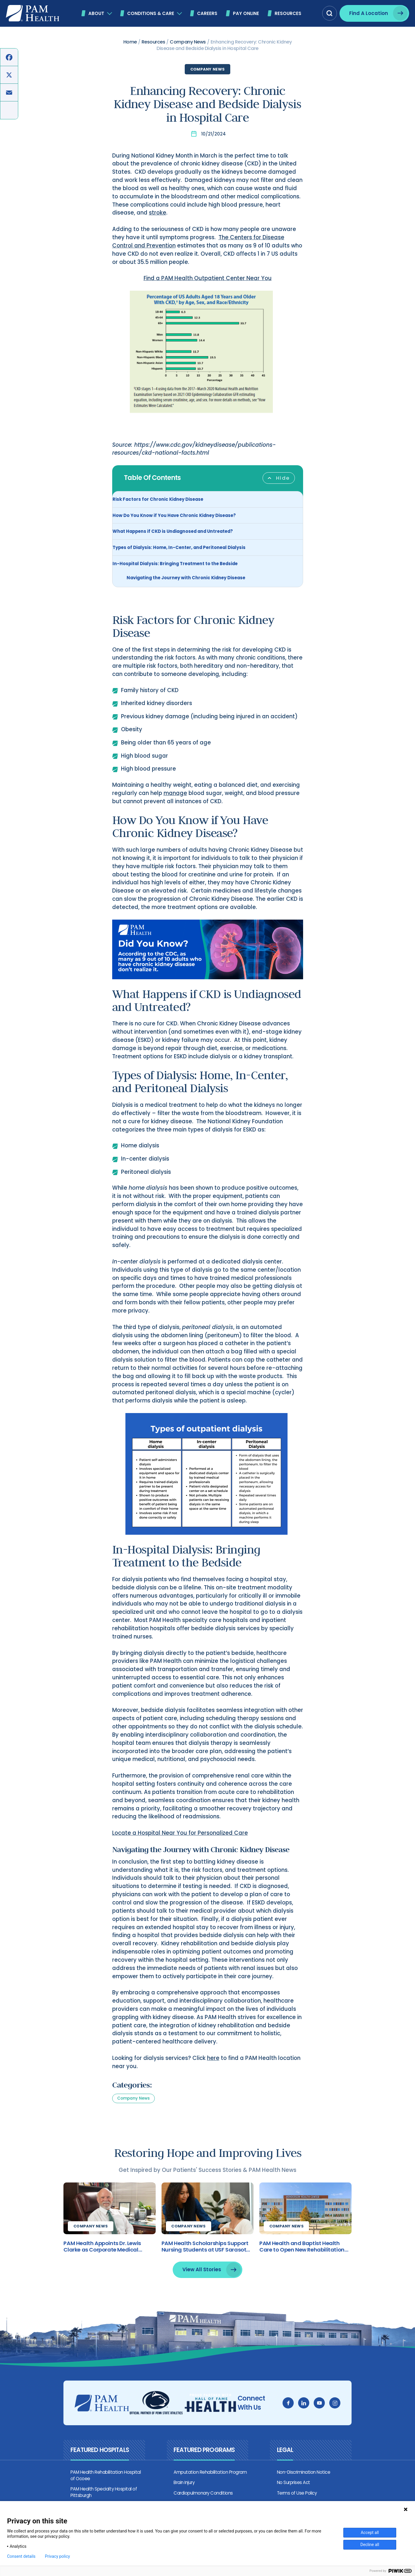  I want to click on PAM Health Scholarships Support Nursing Students at USF Sarasota-Manatee, so click(206, 2262).